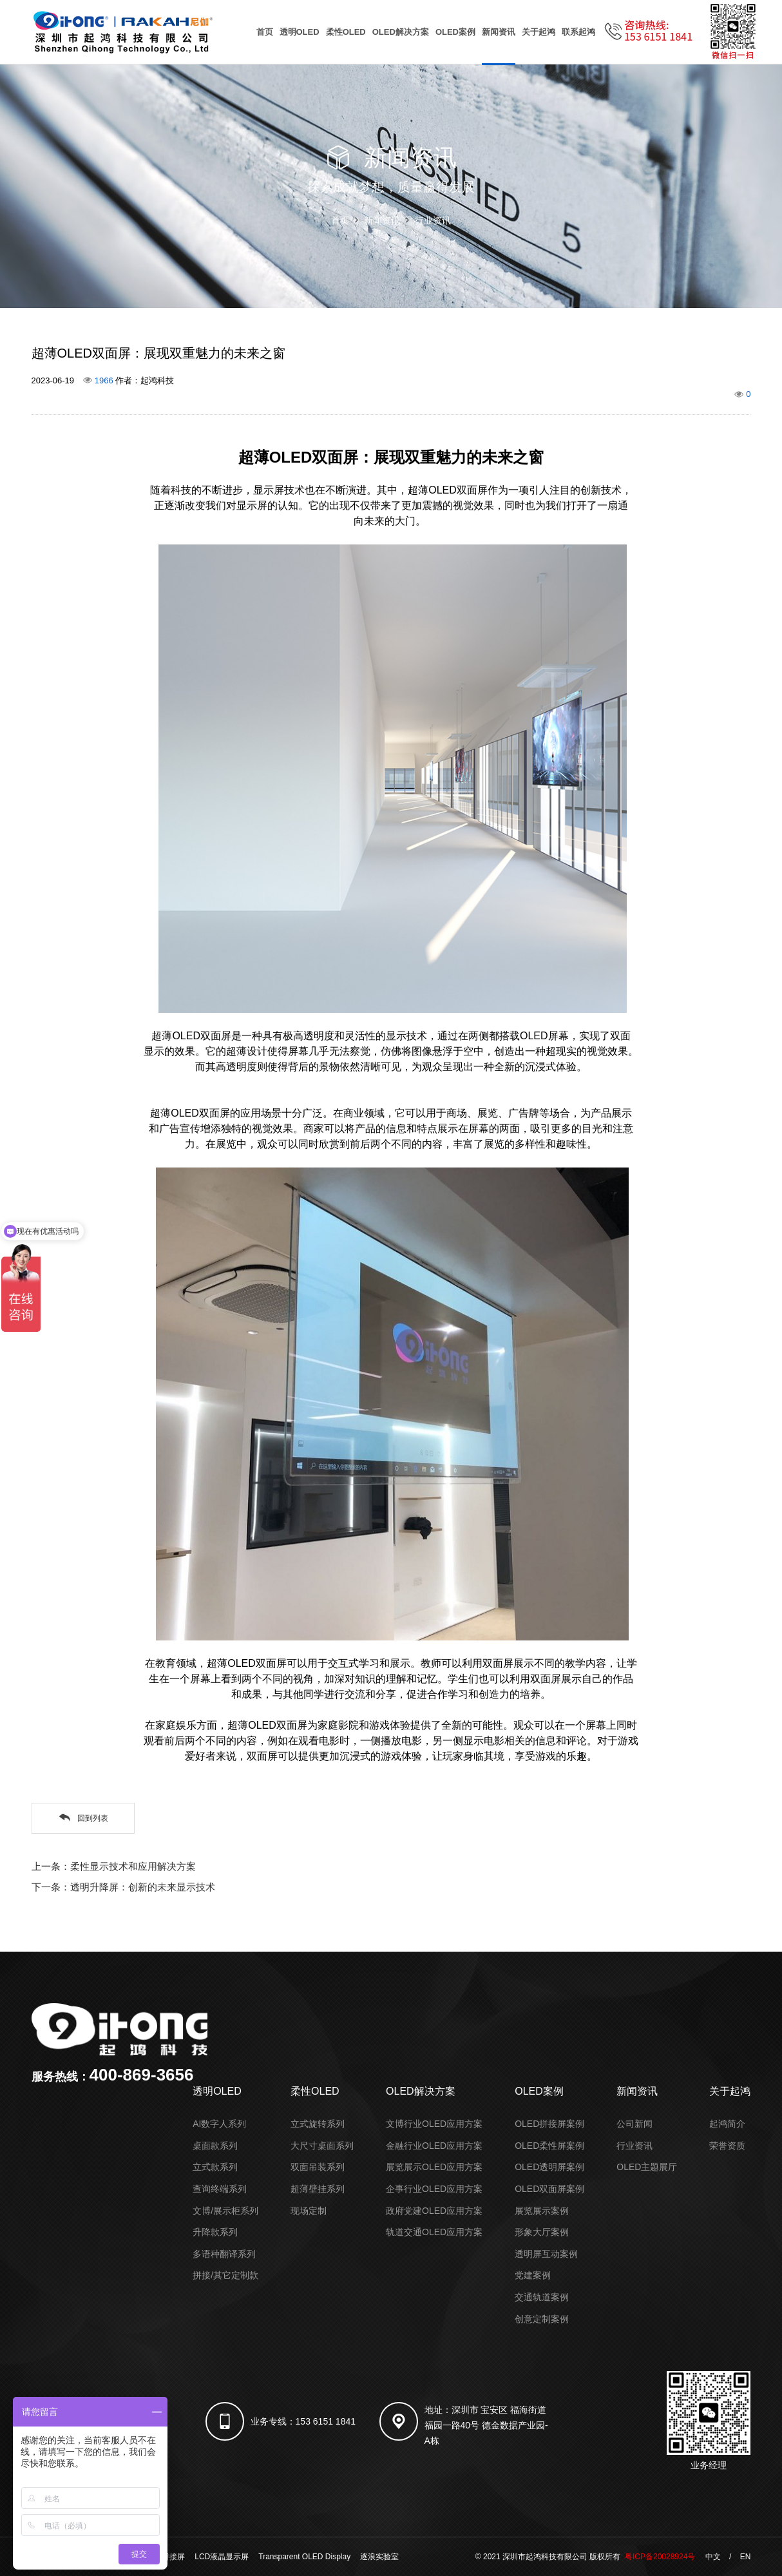  I want to click on 超薄壁挂系列, so click(318, 2189).